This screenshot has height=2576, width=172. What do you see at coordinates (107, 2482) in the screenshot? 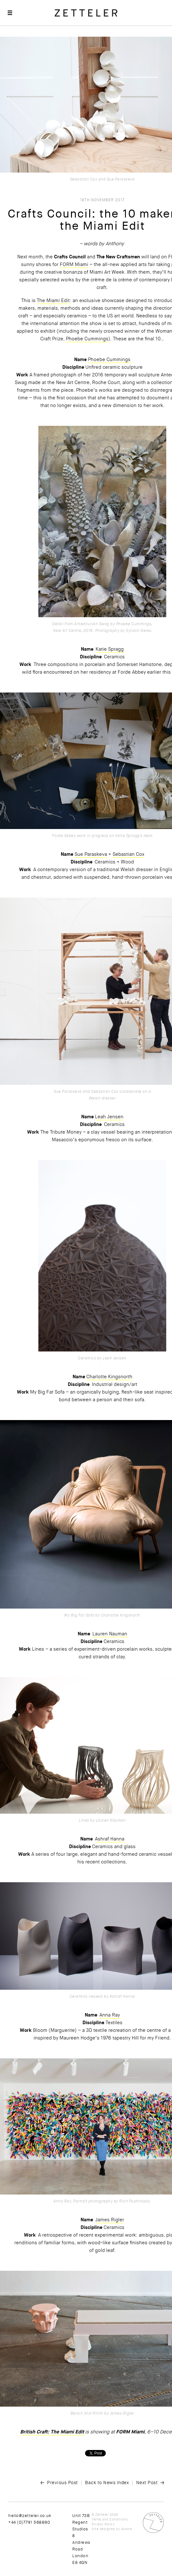
I see `Back to News Index` at bounding box center [107, 2482].